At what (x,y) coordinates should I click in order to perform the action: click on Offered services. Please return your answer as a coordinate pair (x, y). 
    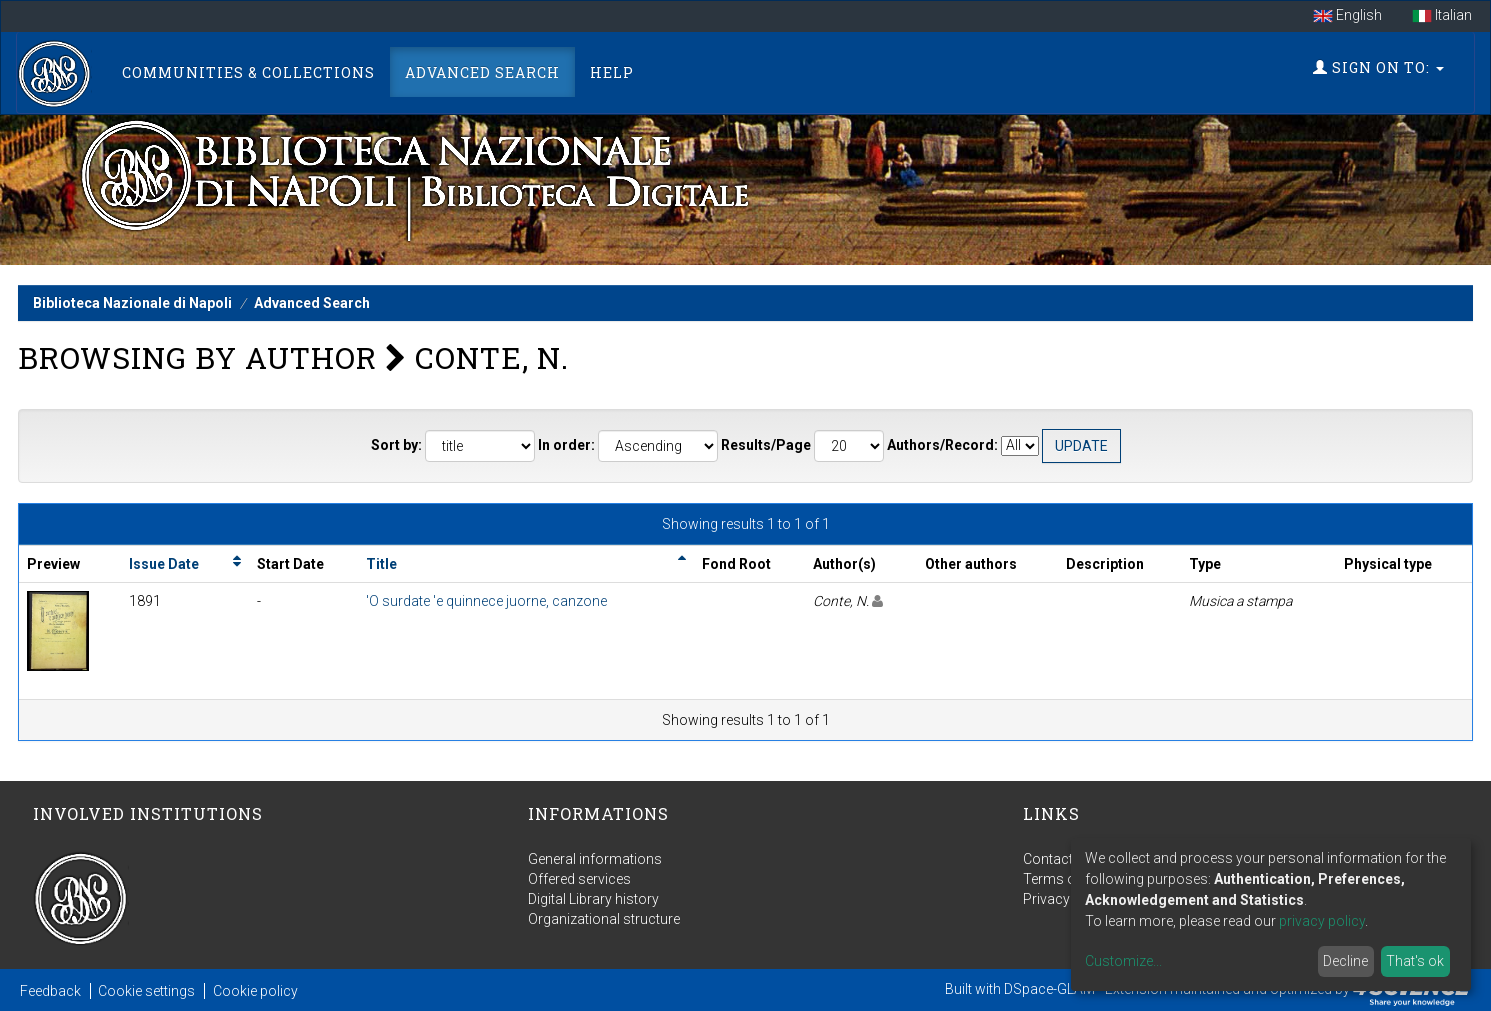
    Looking at the image, I should click on (579, 879).